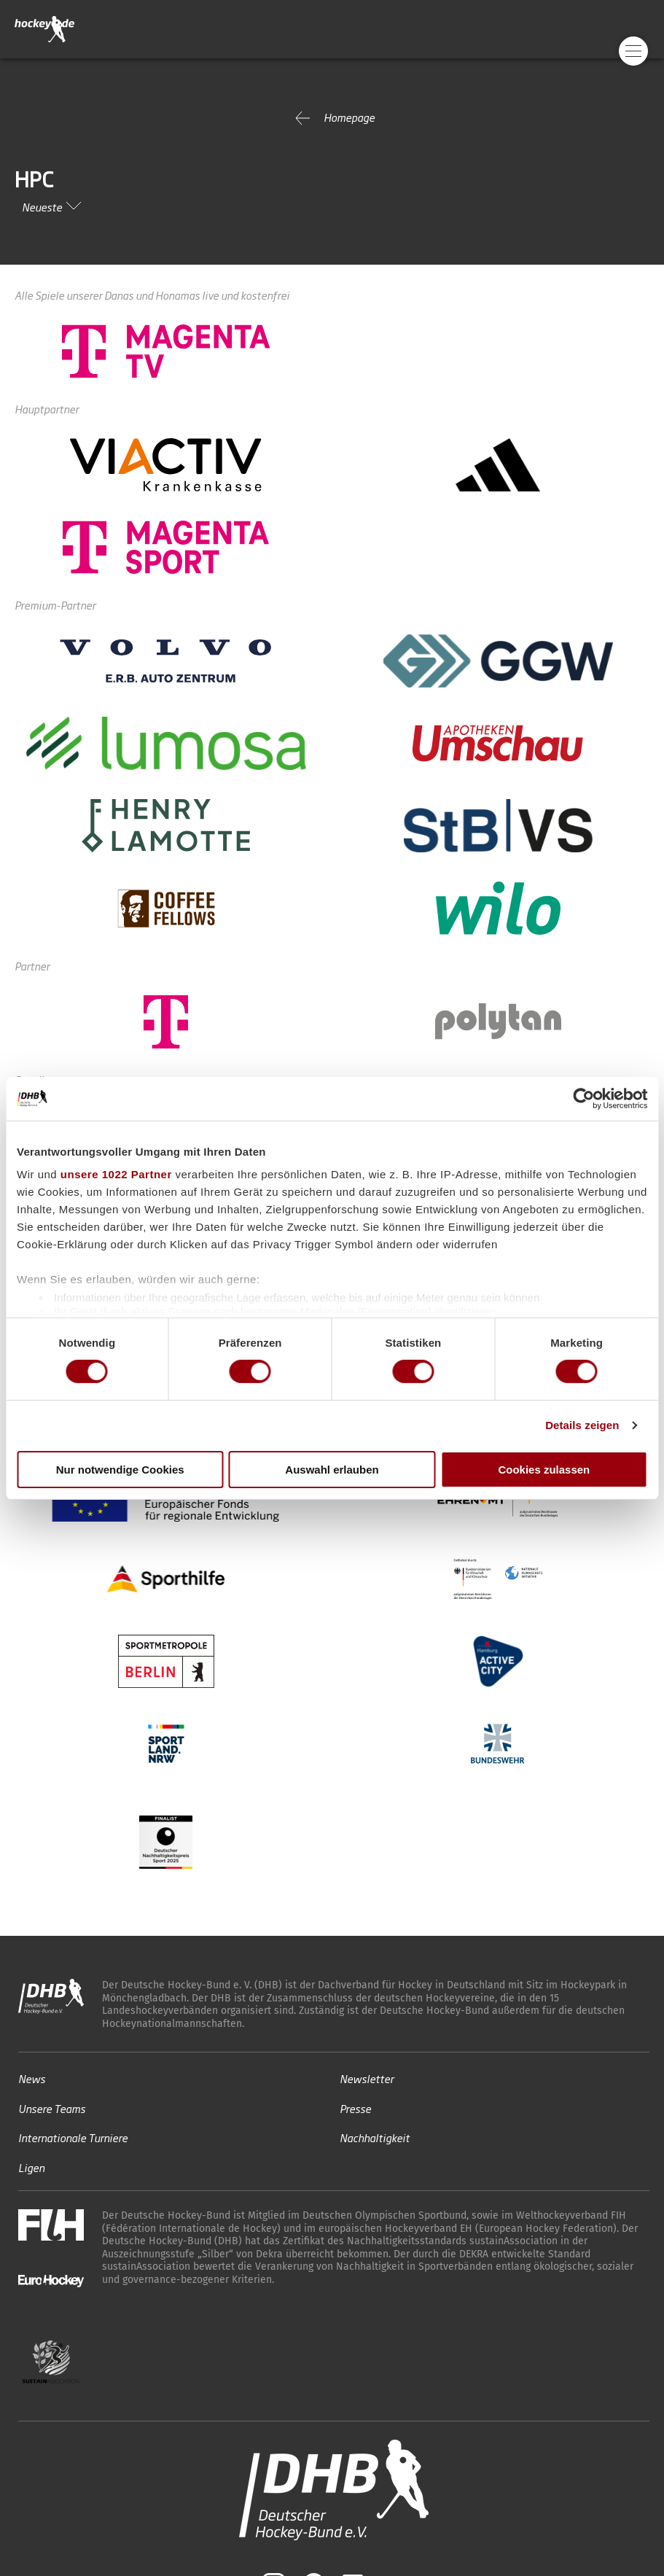  What do you see at coordinates (355, 2108) in the screenshot?
I see `Presse` at bounding box center [355, 2108].